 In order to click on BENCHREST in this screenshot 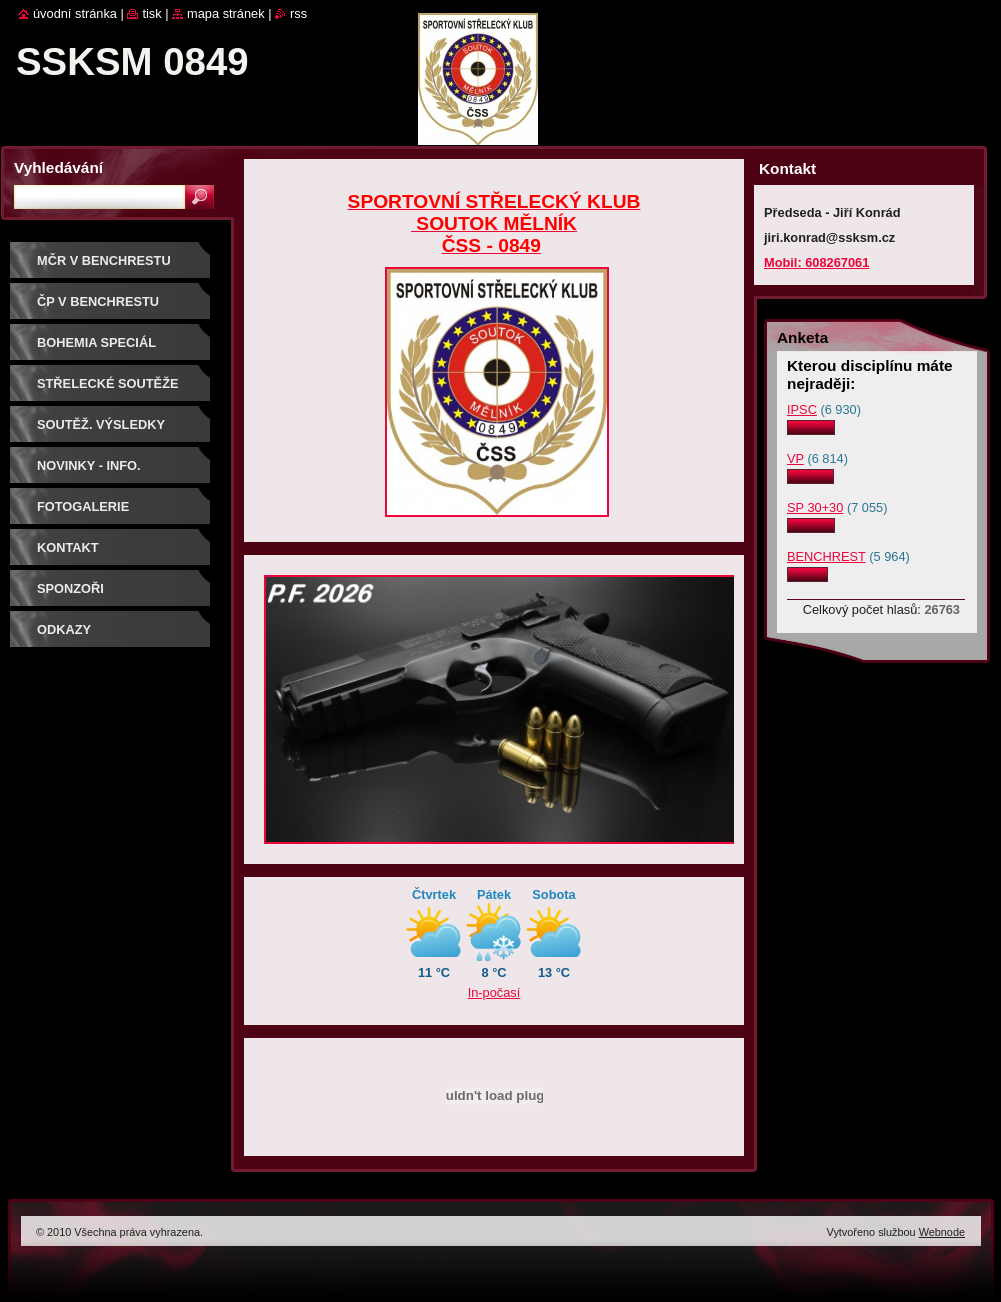, I will do `click(826, 556)`.